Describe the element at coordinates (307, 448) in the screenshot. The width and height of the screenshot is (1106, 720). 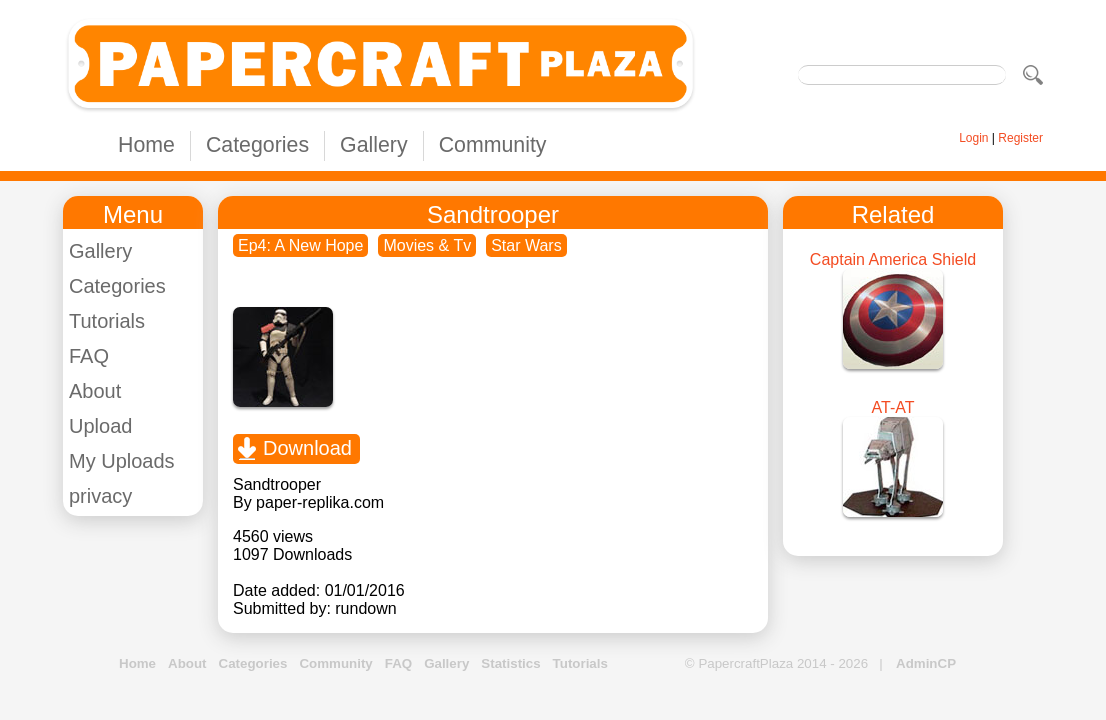
I see `Download` at that location.